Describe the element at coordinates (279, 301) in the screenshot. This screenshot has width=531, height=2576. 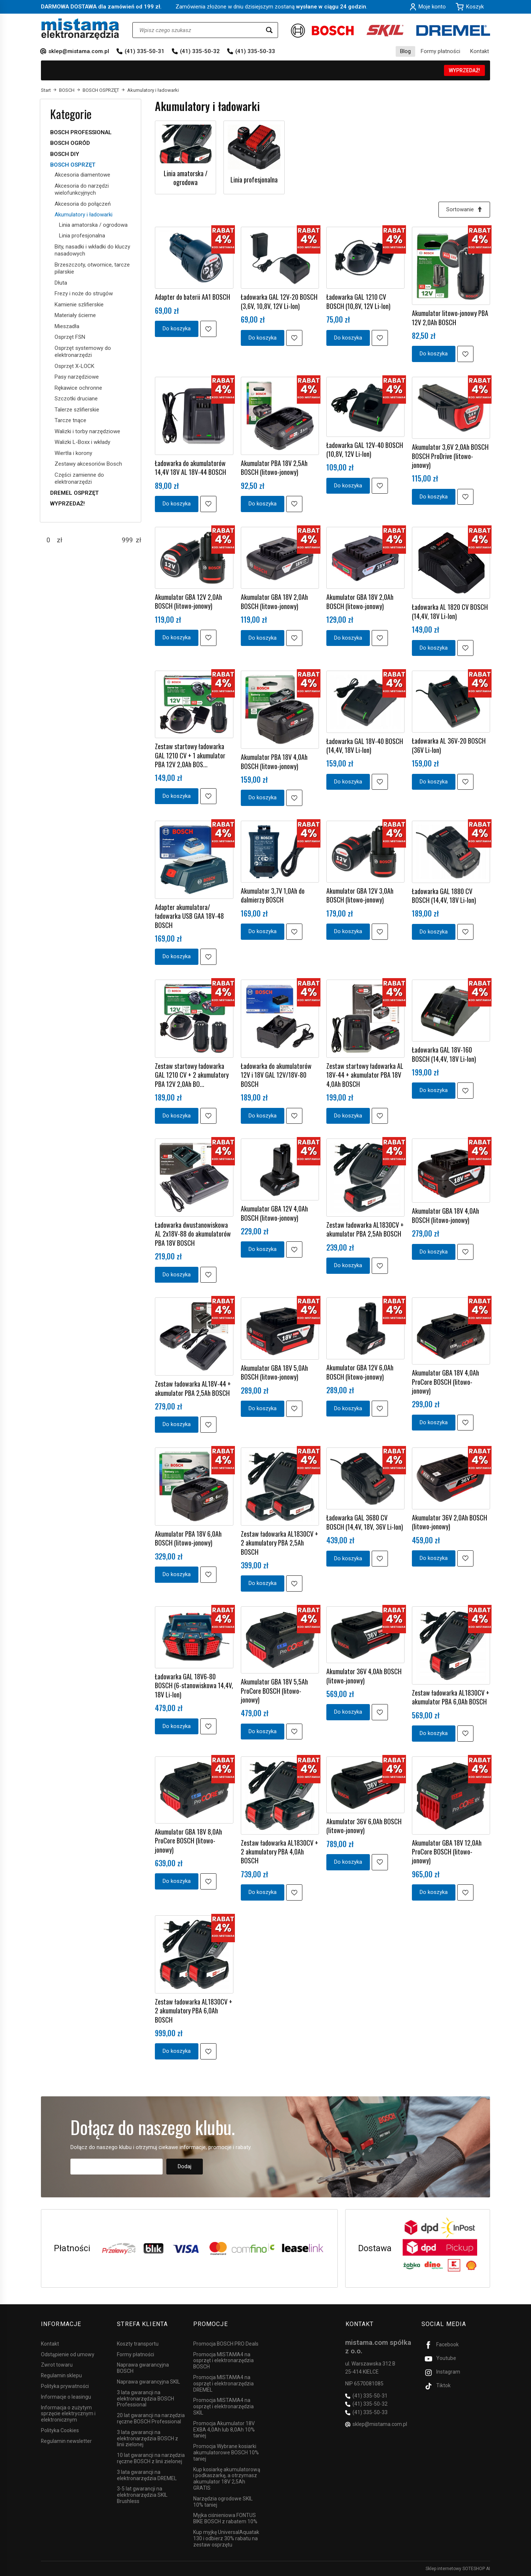
I see `Ładowarka GAL 12V-20 BOSCH (3,6V, 10,8V, 12V Li-Ion)` at that location.